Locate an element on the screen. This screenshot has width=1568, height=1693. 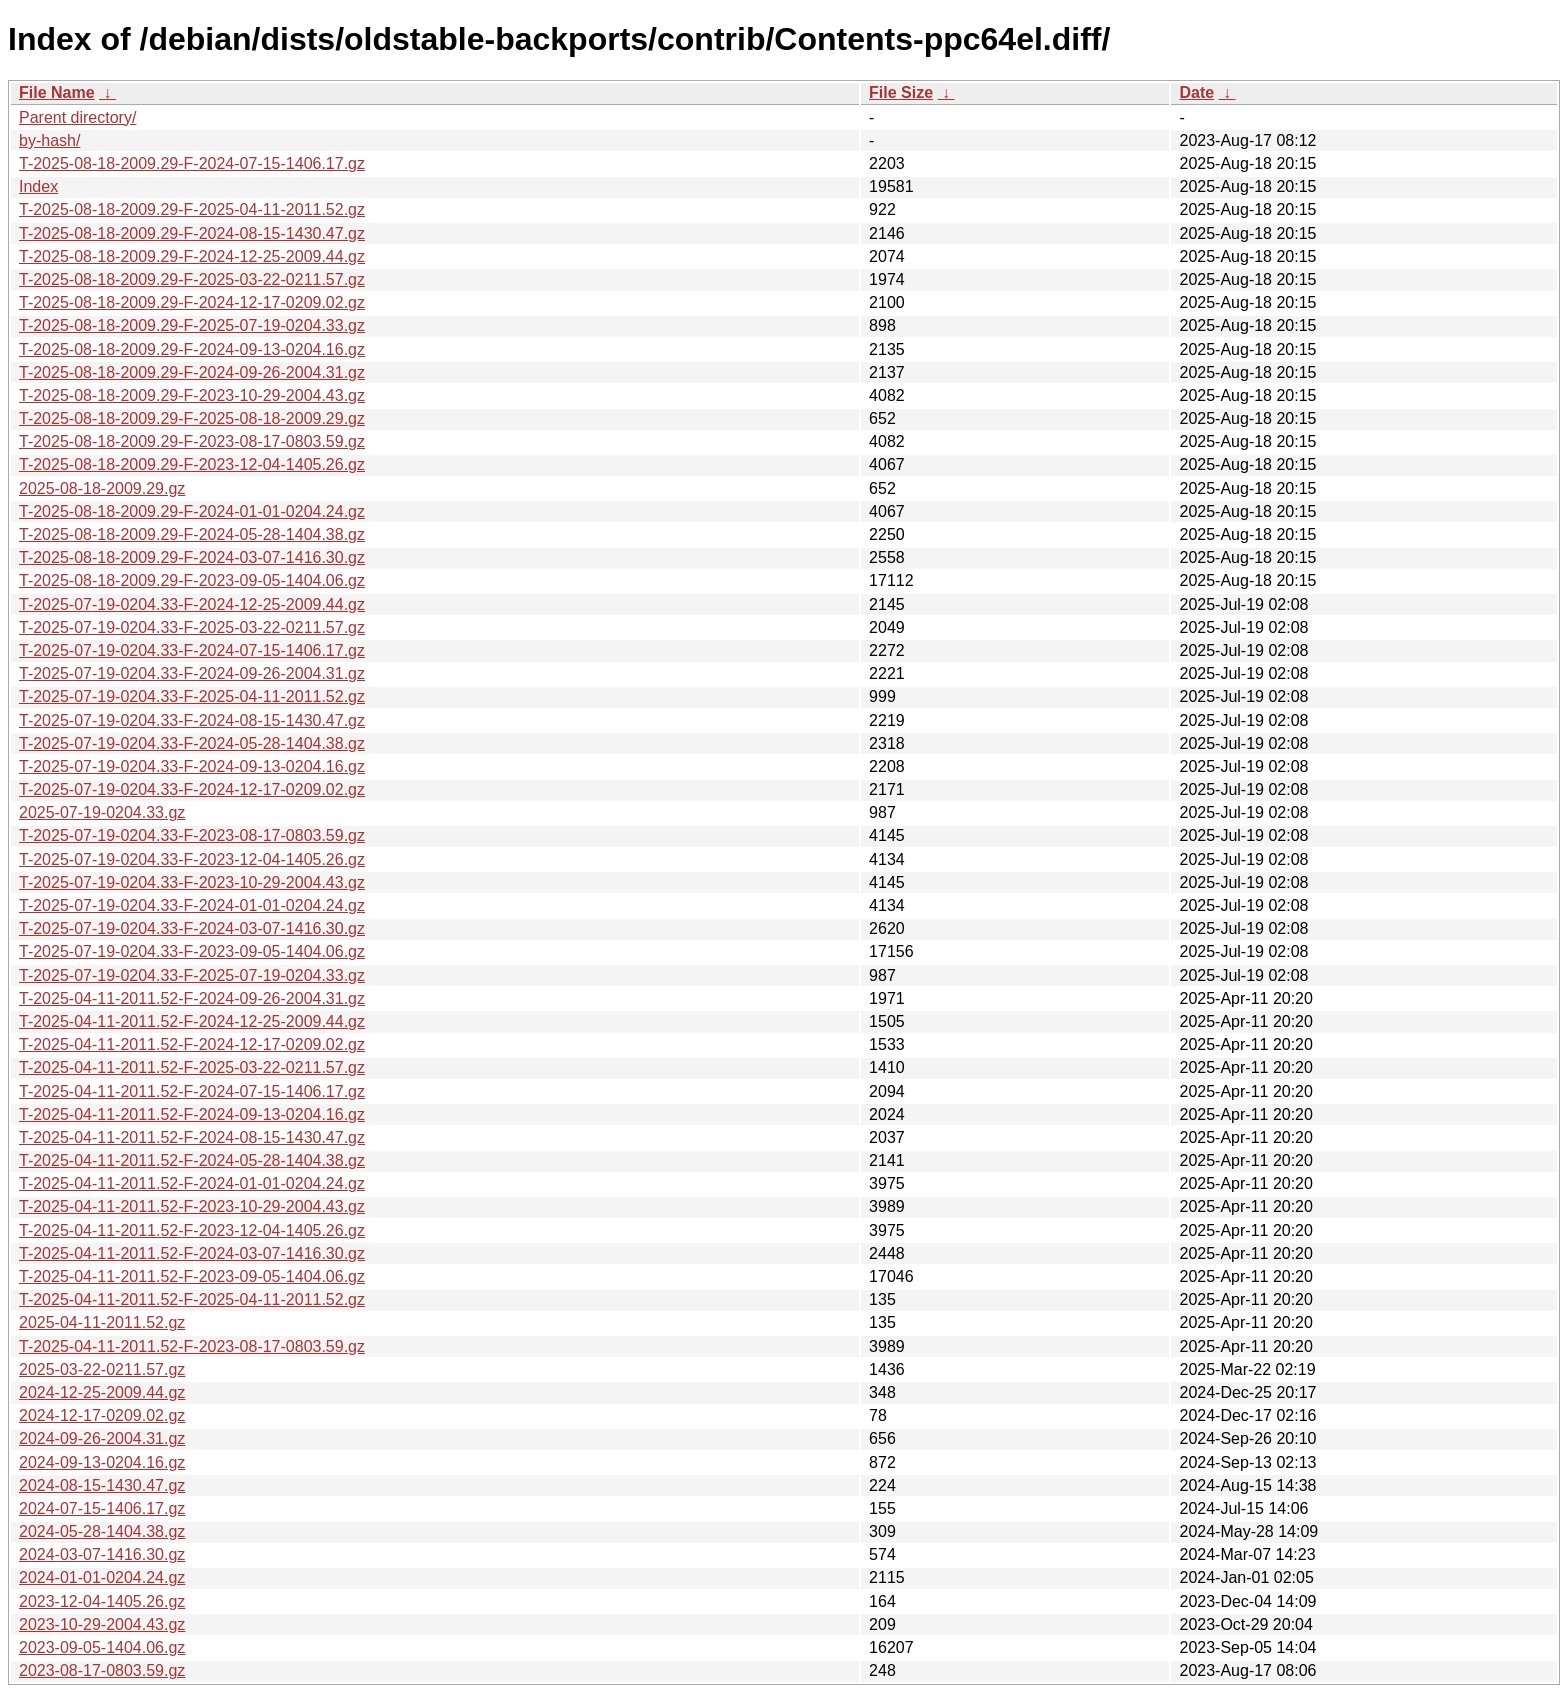
T-2025-04-11-2011.52-F-2024-08-15-1430.47.gz is located at coordinates (192, 1137).